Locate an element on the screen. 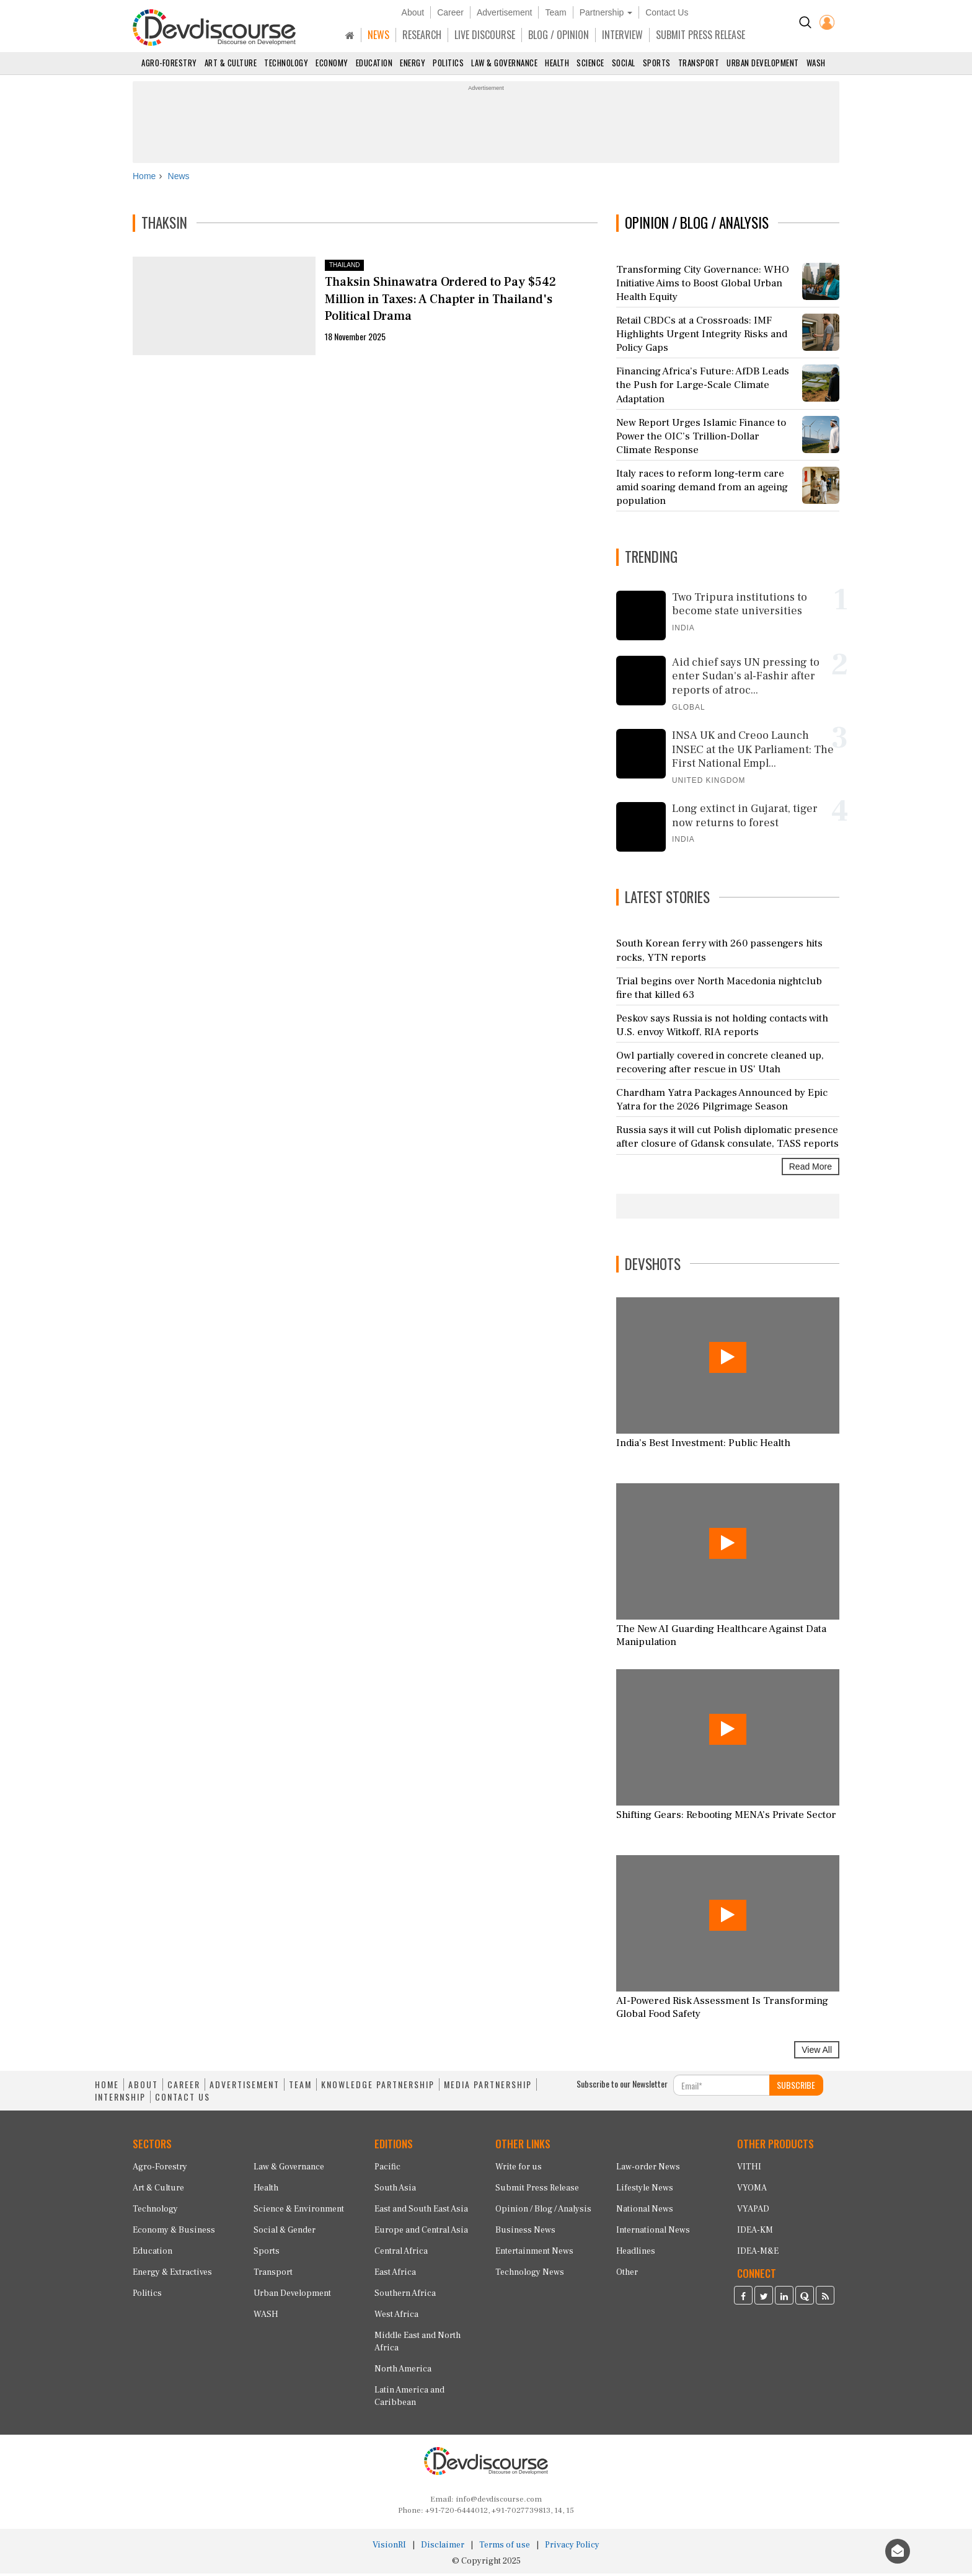  IDEA-M&E is located at coordinates (758, 2253).